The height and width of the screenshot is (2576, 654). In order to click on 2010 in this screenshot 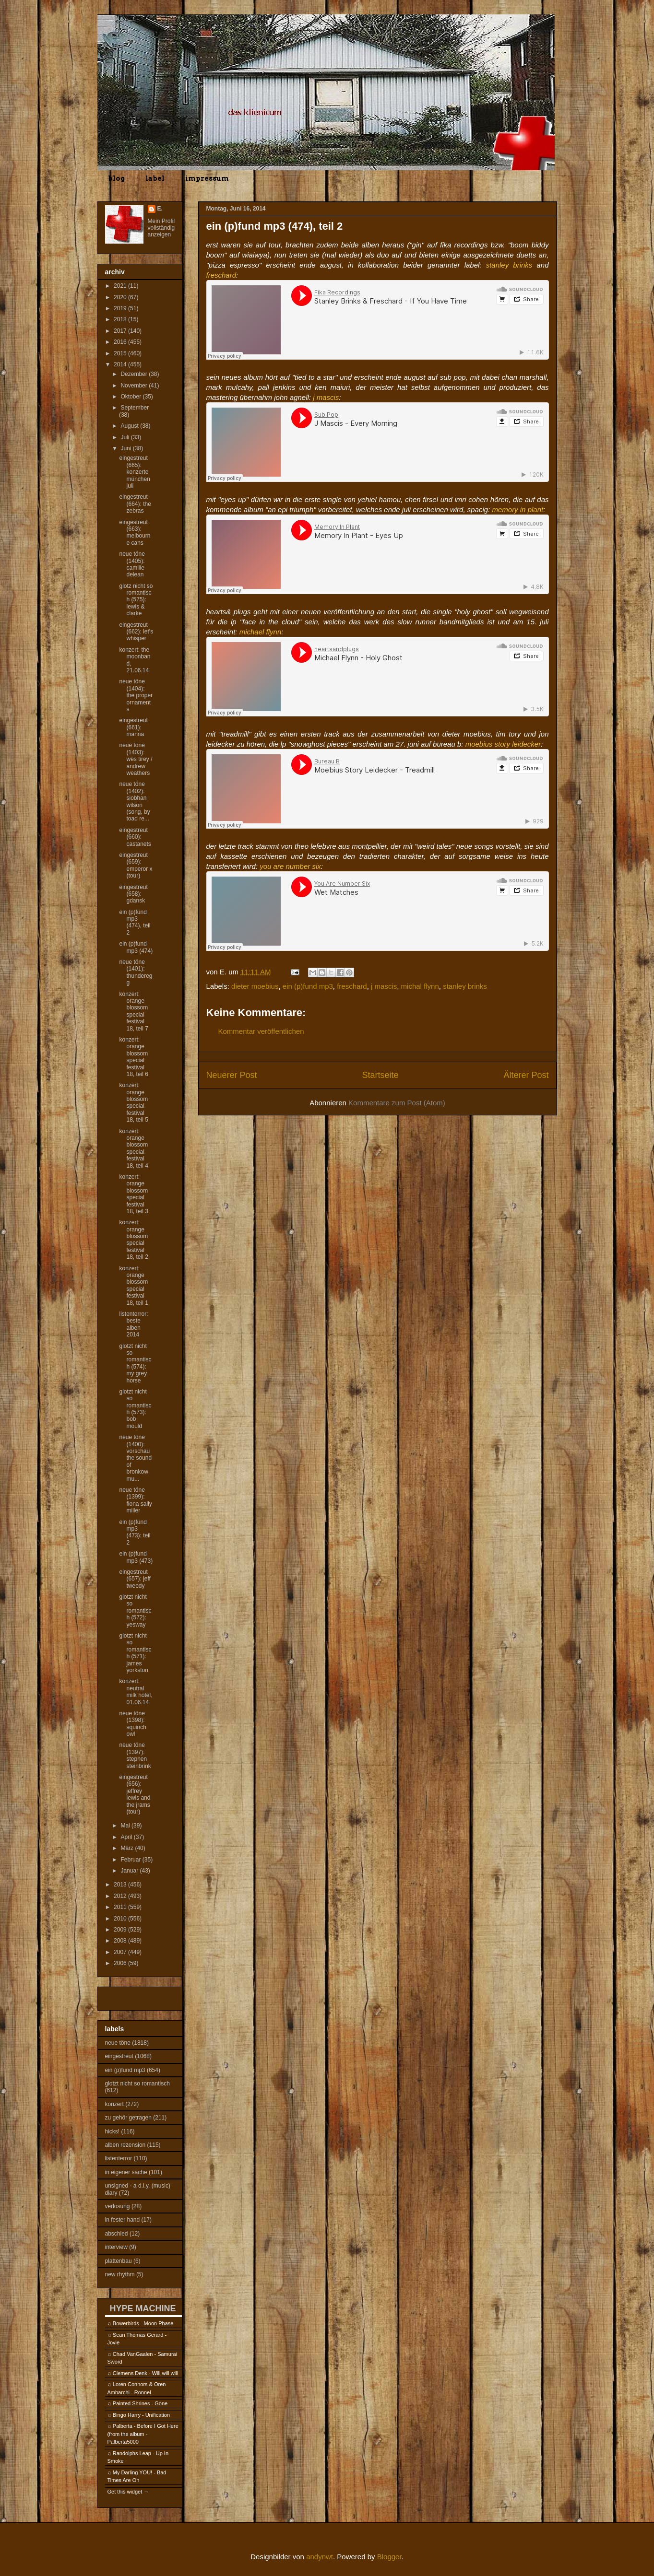, I will do `click(121, 1918)`.